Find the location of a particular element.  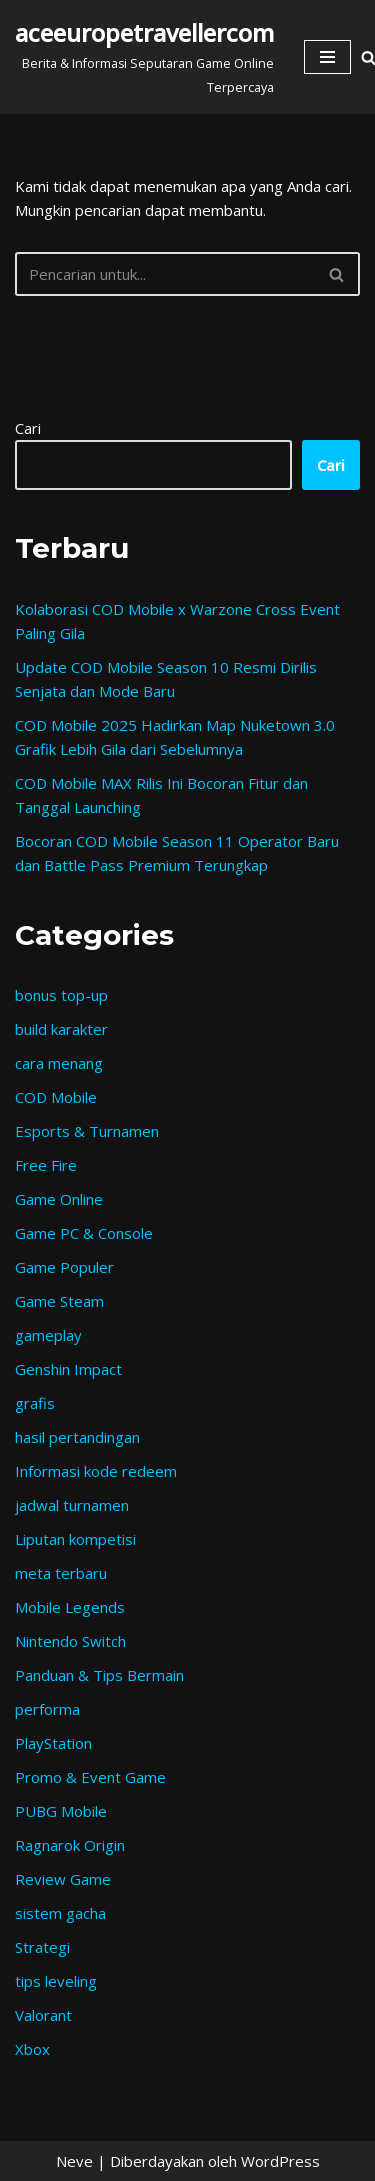

Free Fire is located at coordinates (46, 1165).